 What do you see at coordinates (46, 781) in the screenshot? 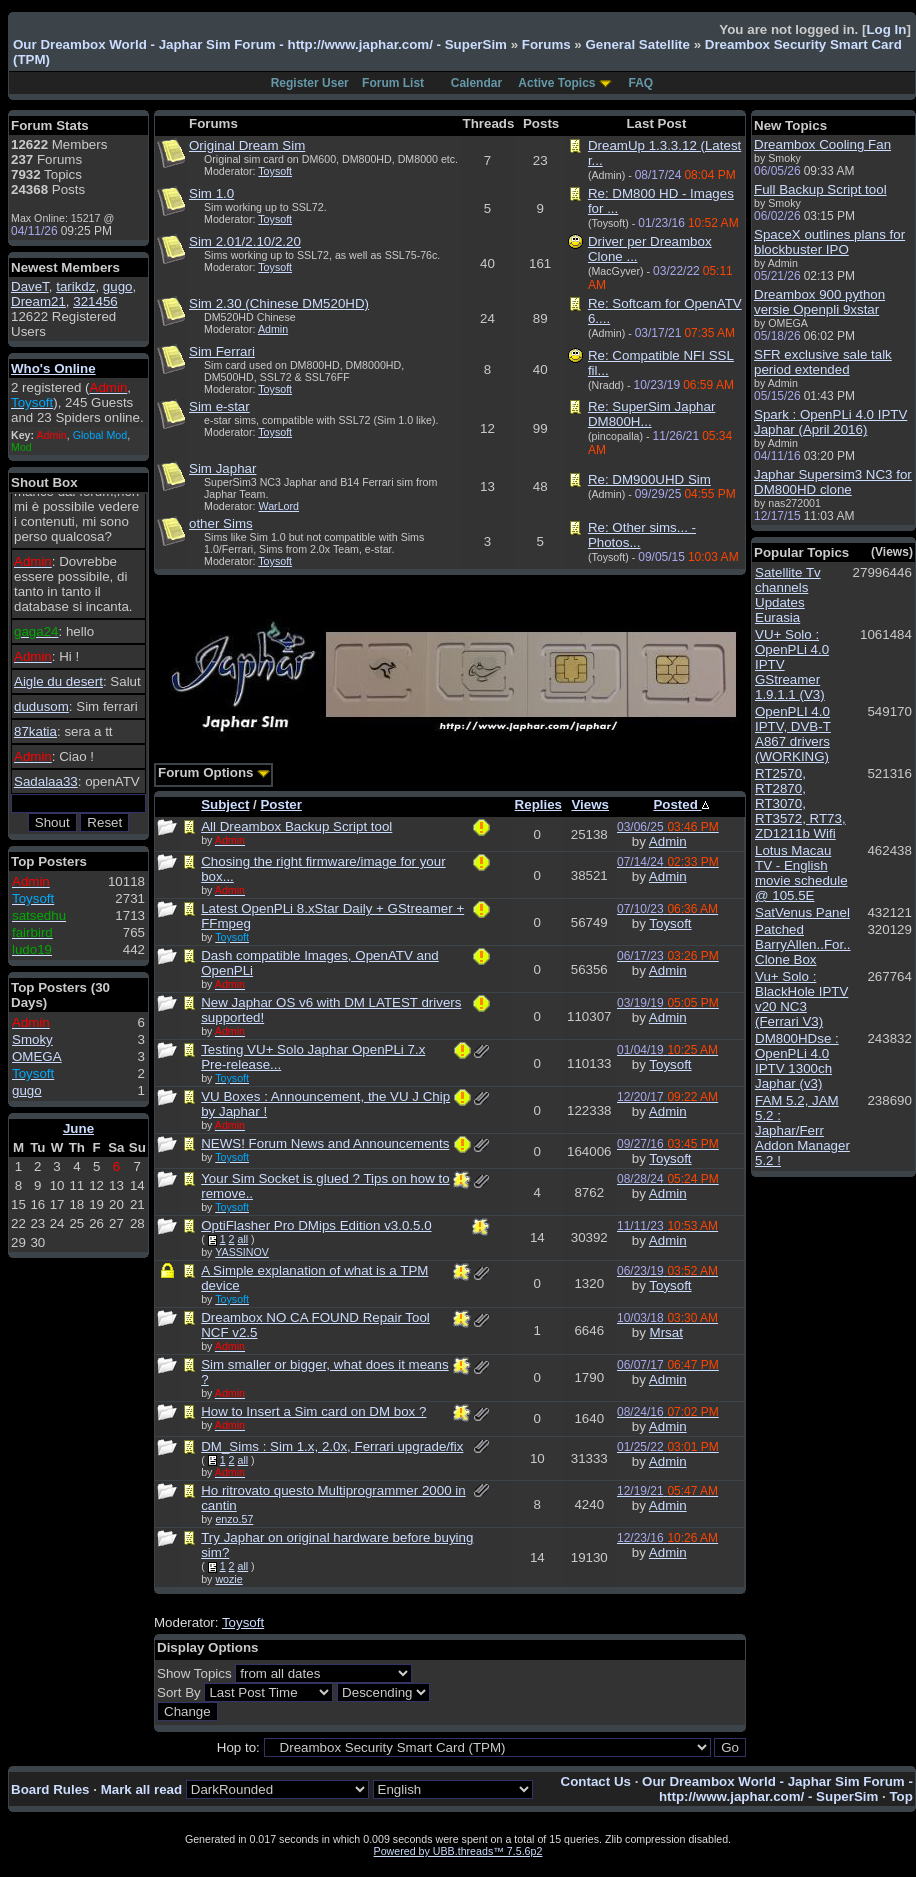
I see `Sadalaa33` at bounding box center [46, 781].